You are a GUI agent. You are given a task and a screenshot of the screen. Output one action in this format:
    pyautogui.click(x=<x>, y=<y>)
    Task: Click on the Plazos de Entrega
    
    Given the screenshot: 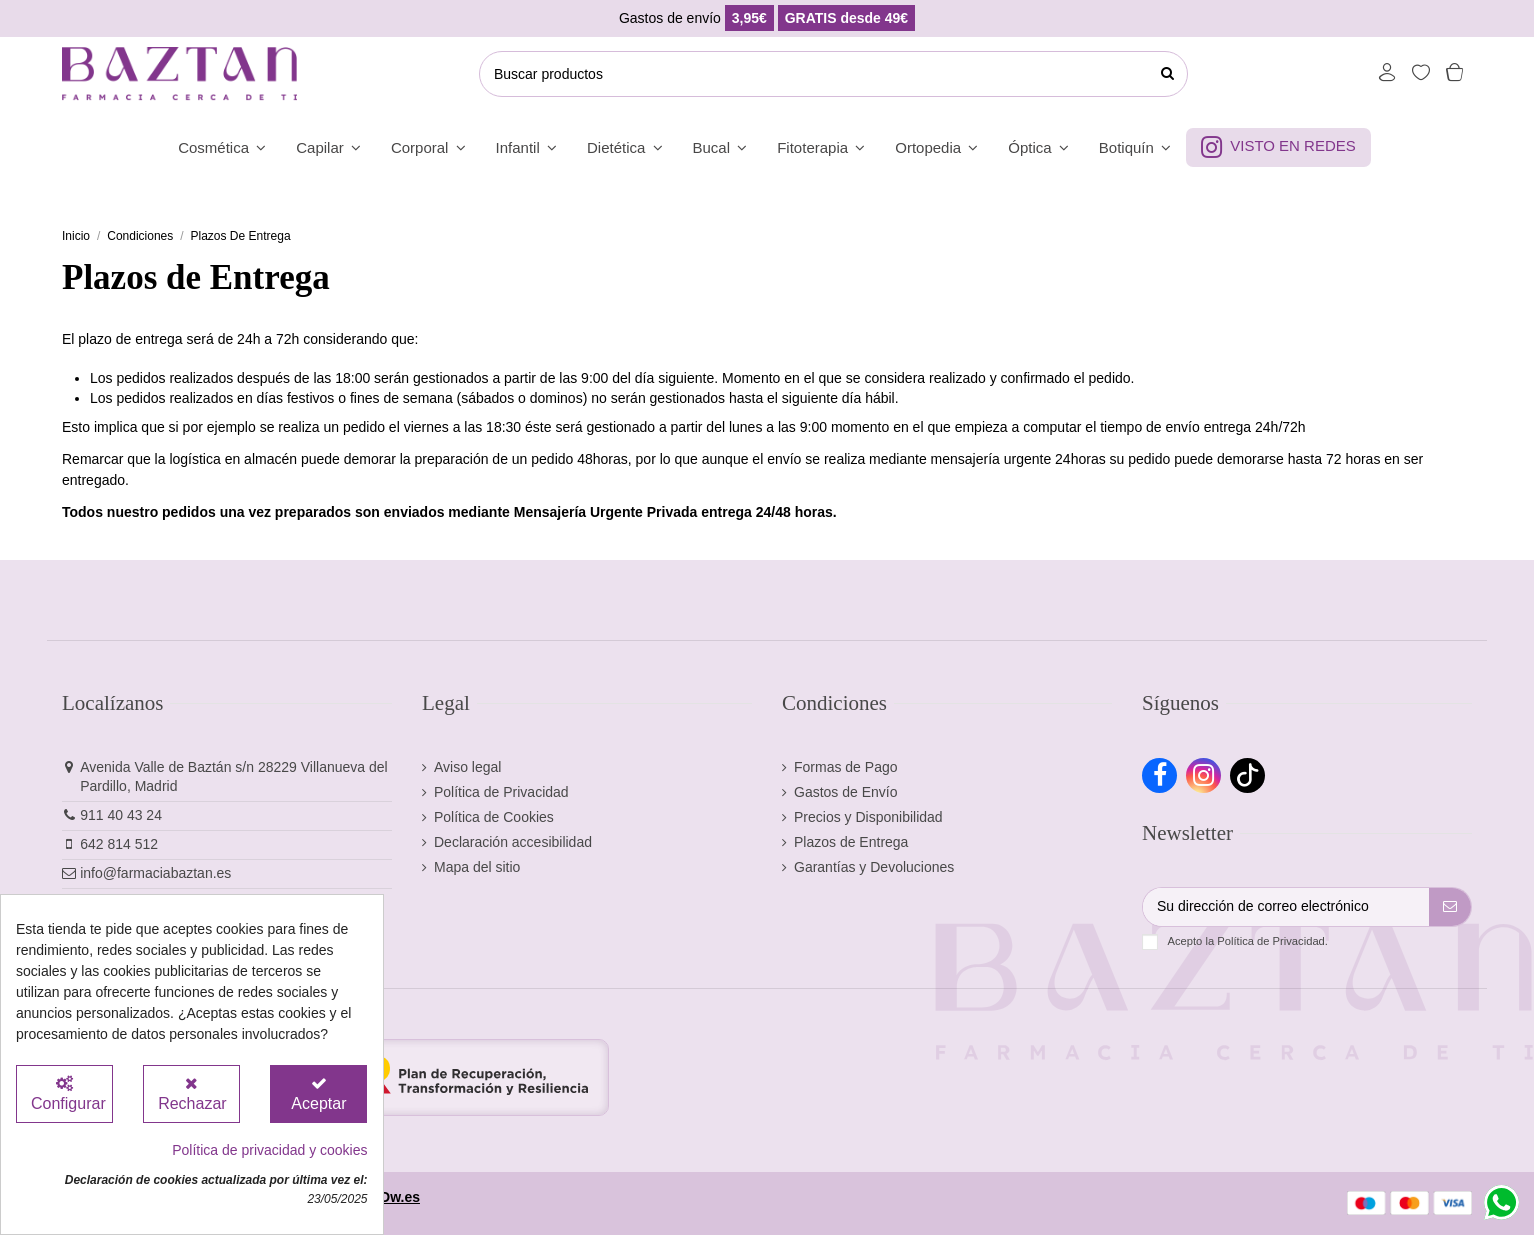 What is the action you would take?
    pyautogui.click(x=851, y=842)
    